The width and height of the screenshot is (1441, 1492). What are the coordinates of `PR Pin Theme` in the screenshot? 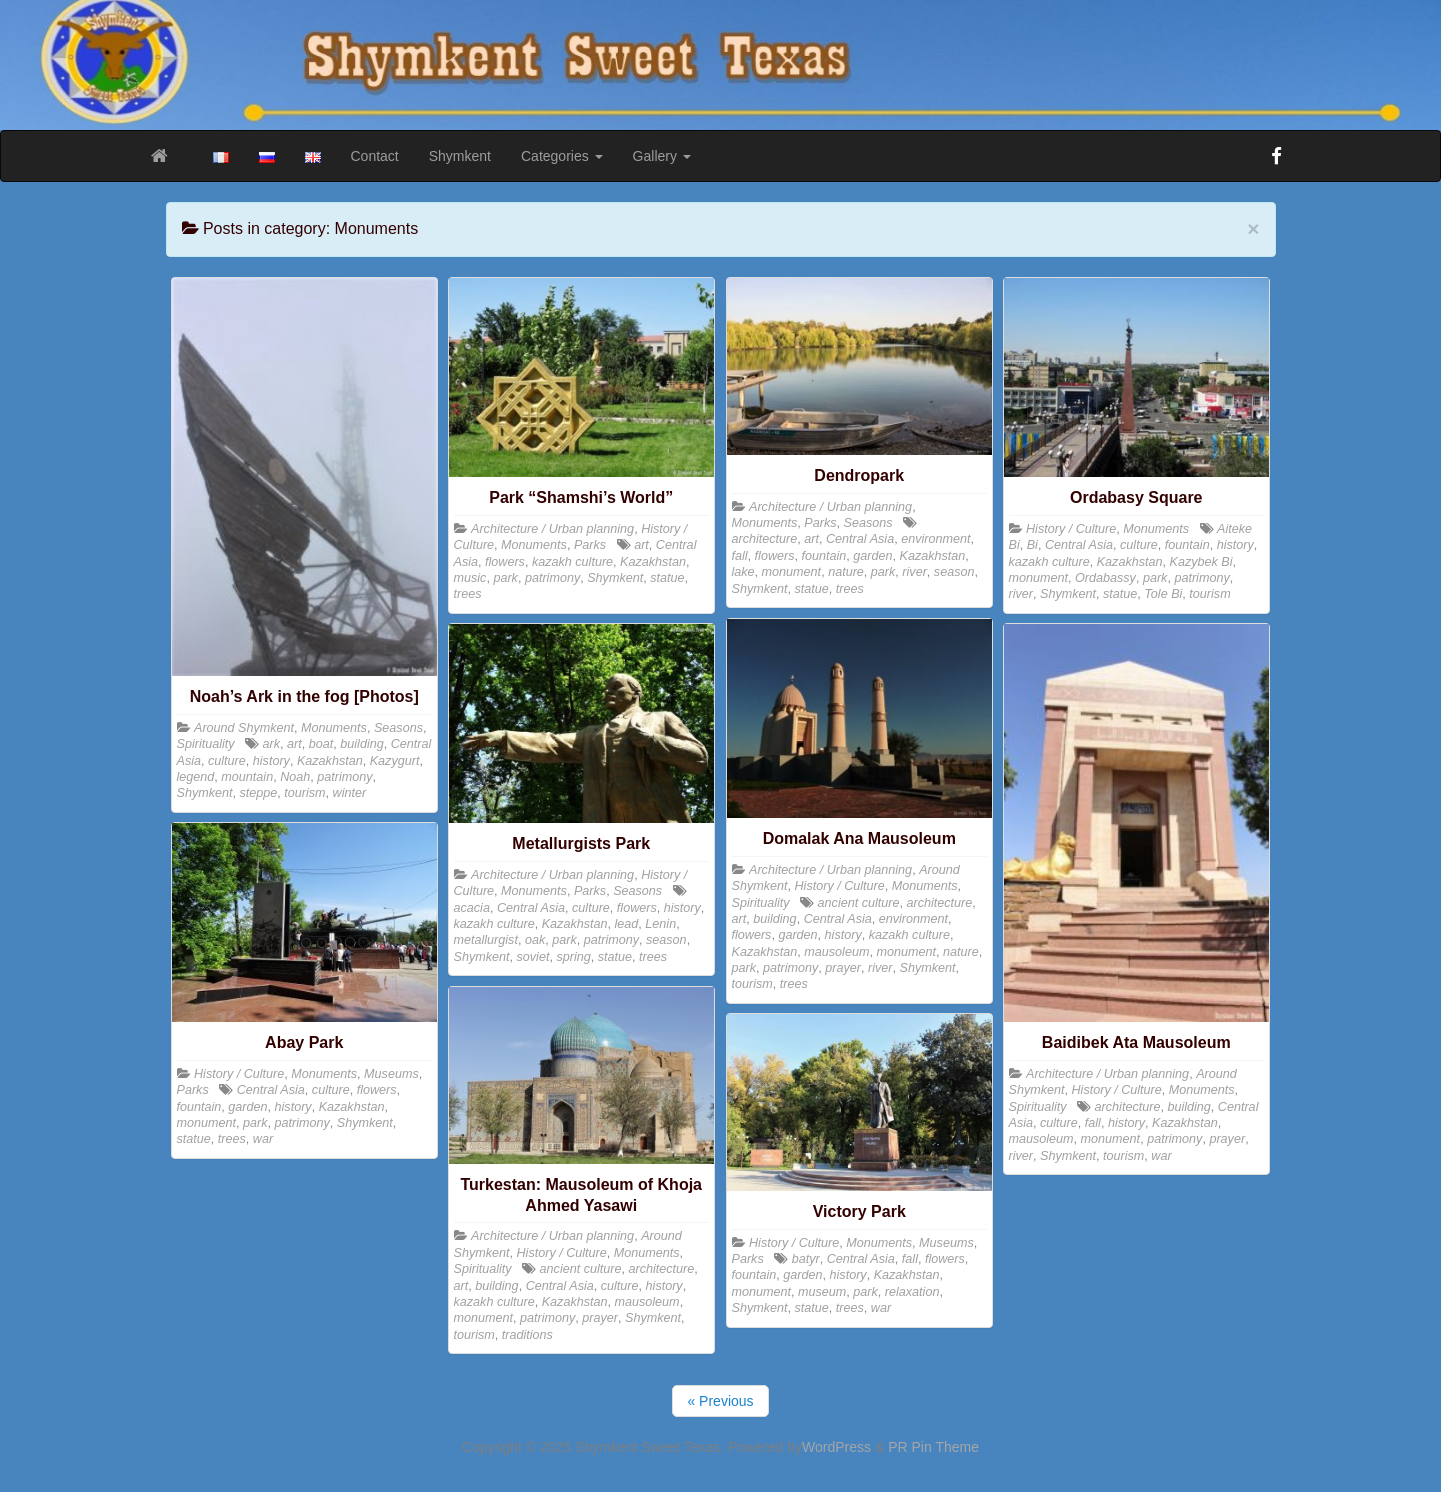 It's located at (933, 1447).